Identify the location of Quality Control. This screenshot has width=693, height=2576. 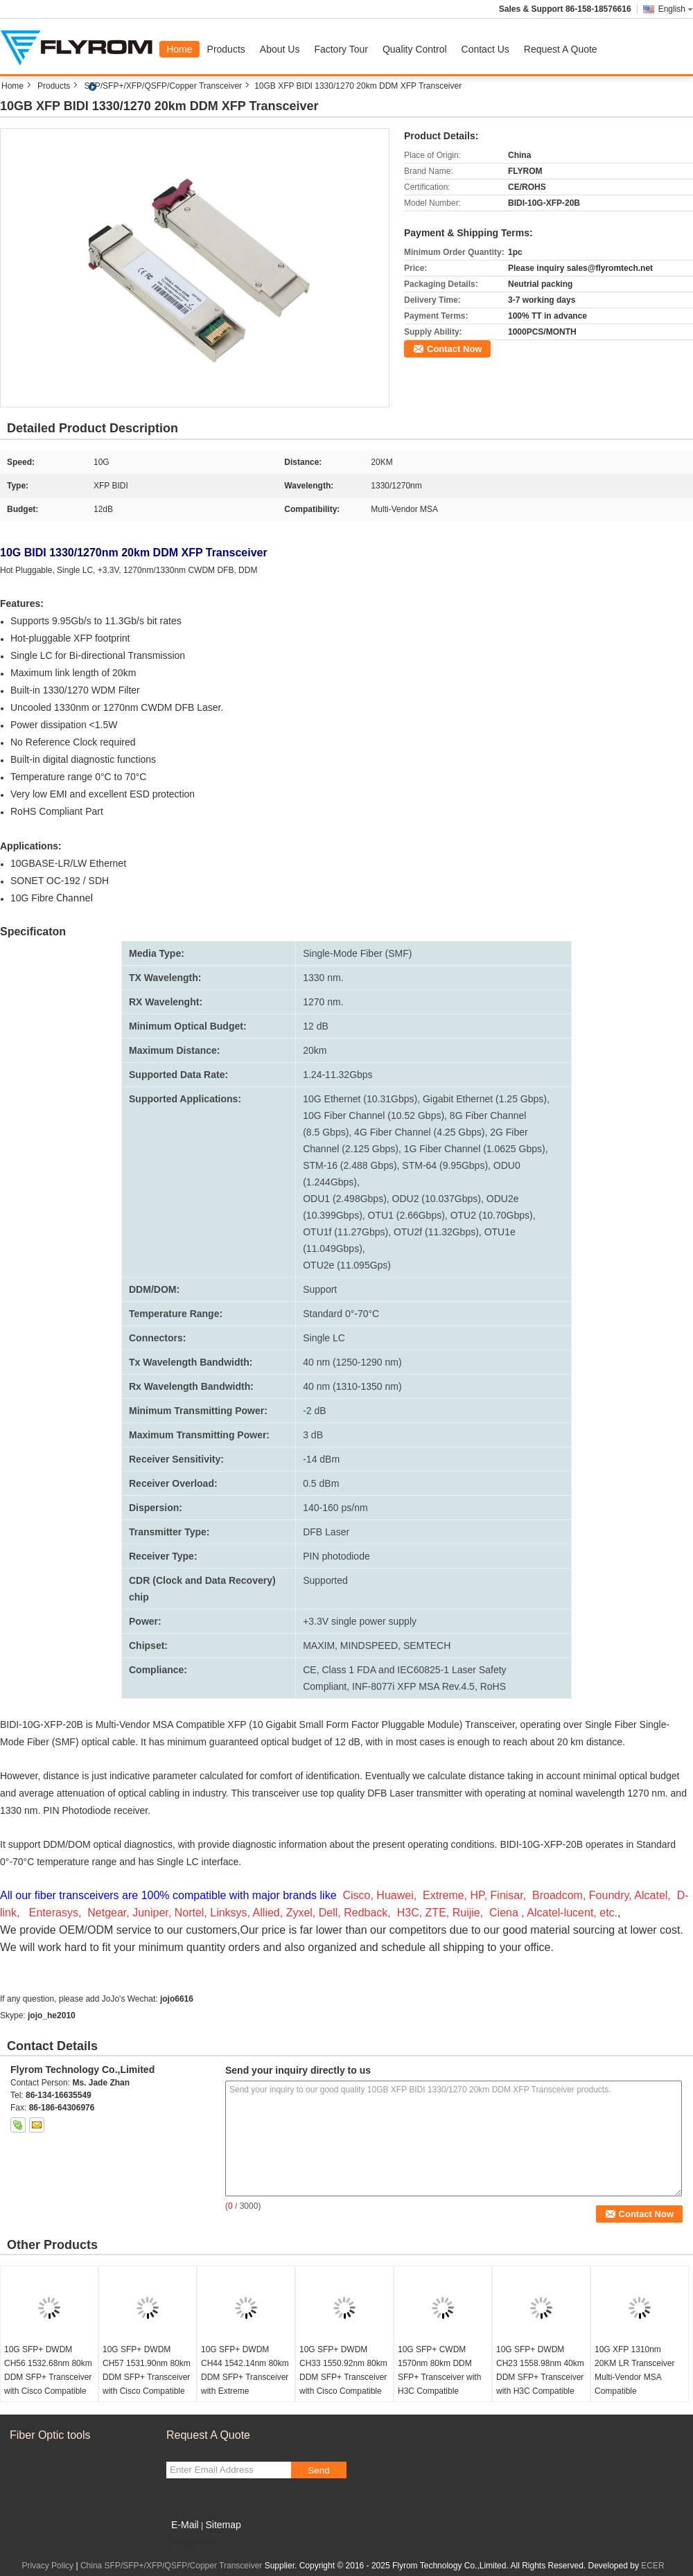
(415, 49).